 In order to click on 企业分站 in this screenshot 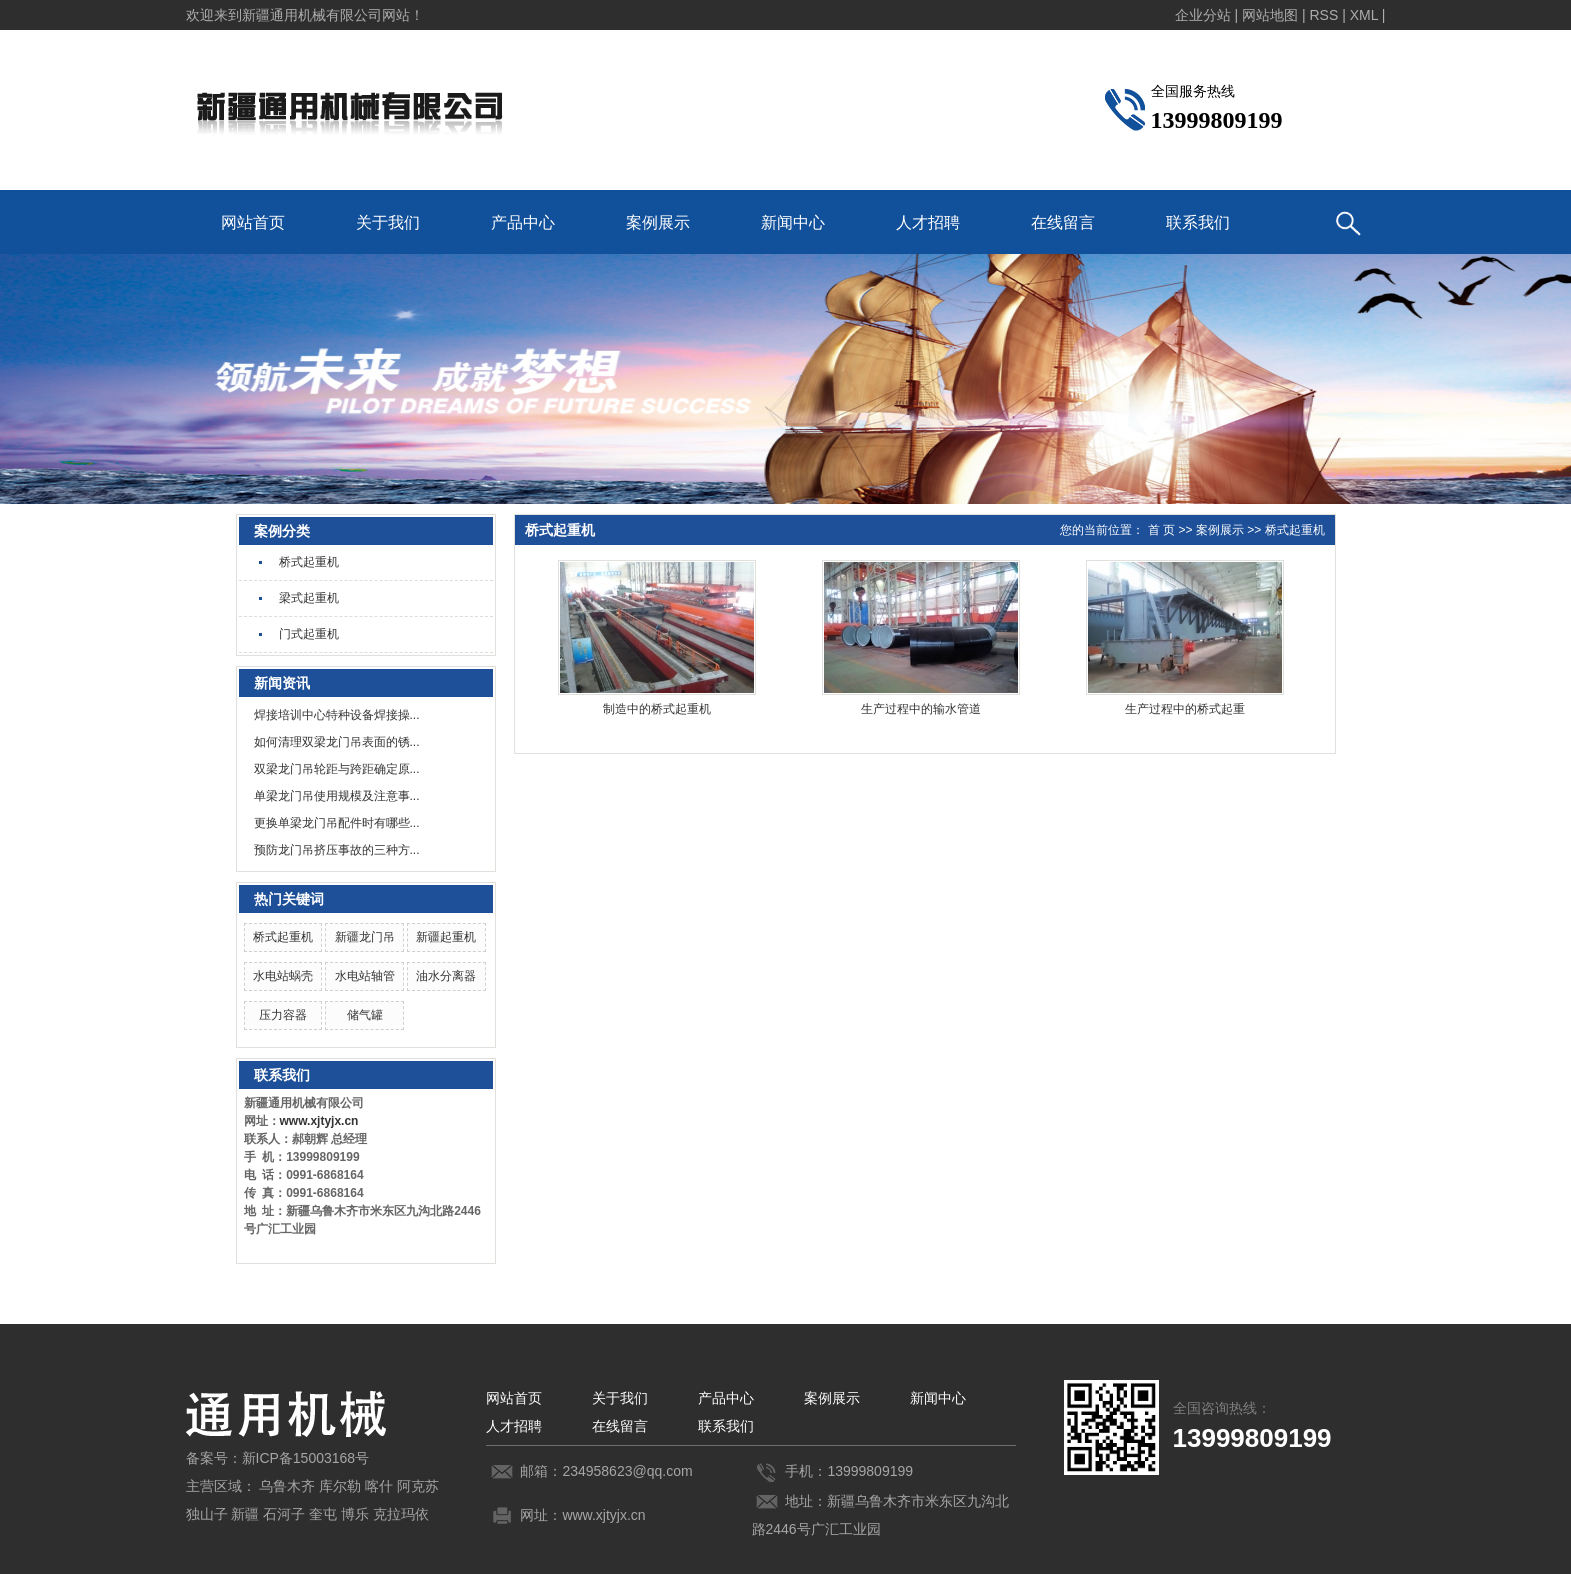, I will do `click(1203, 15)`.